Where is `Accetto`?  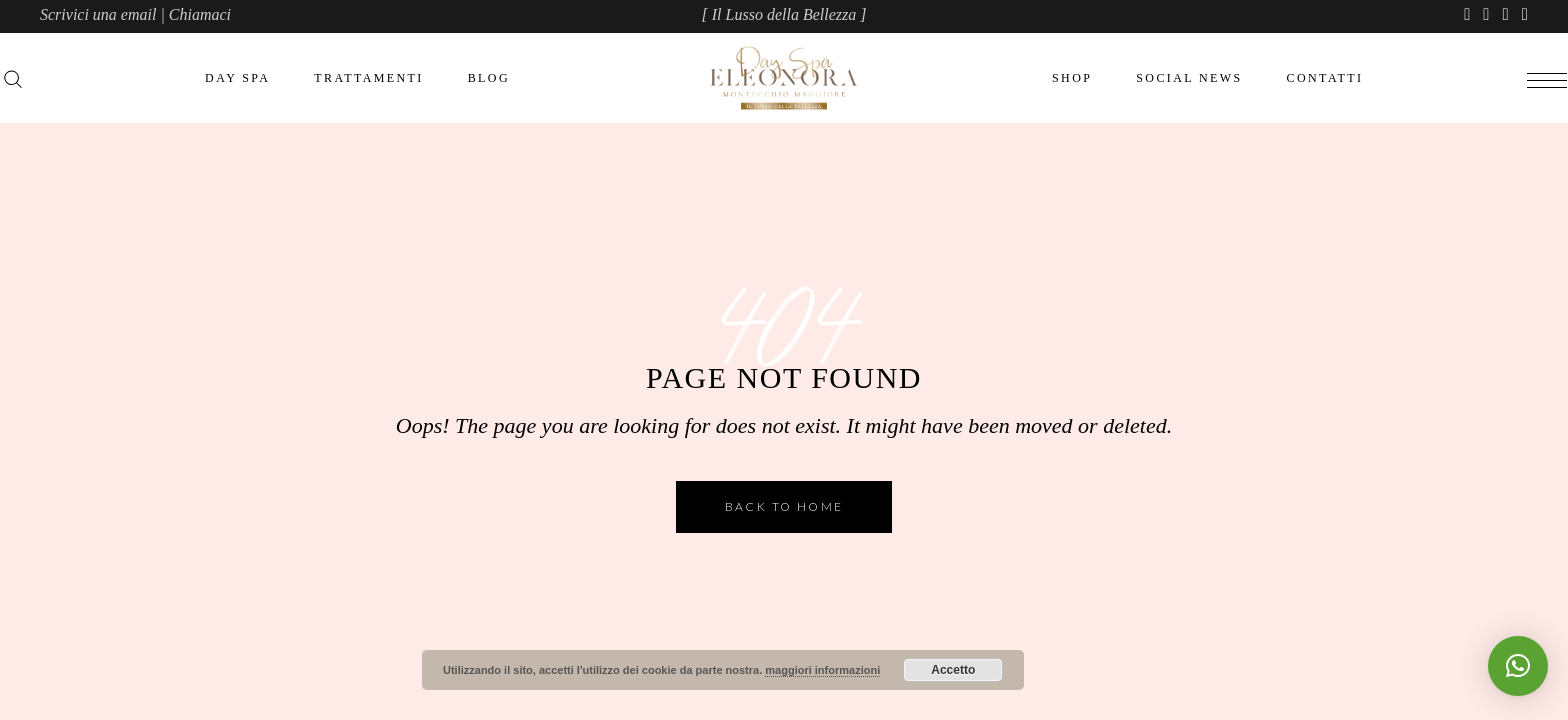
Accetto is located at coordinates (953, 670).